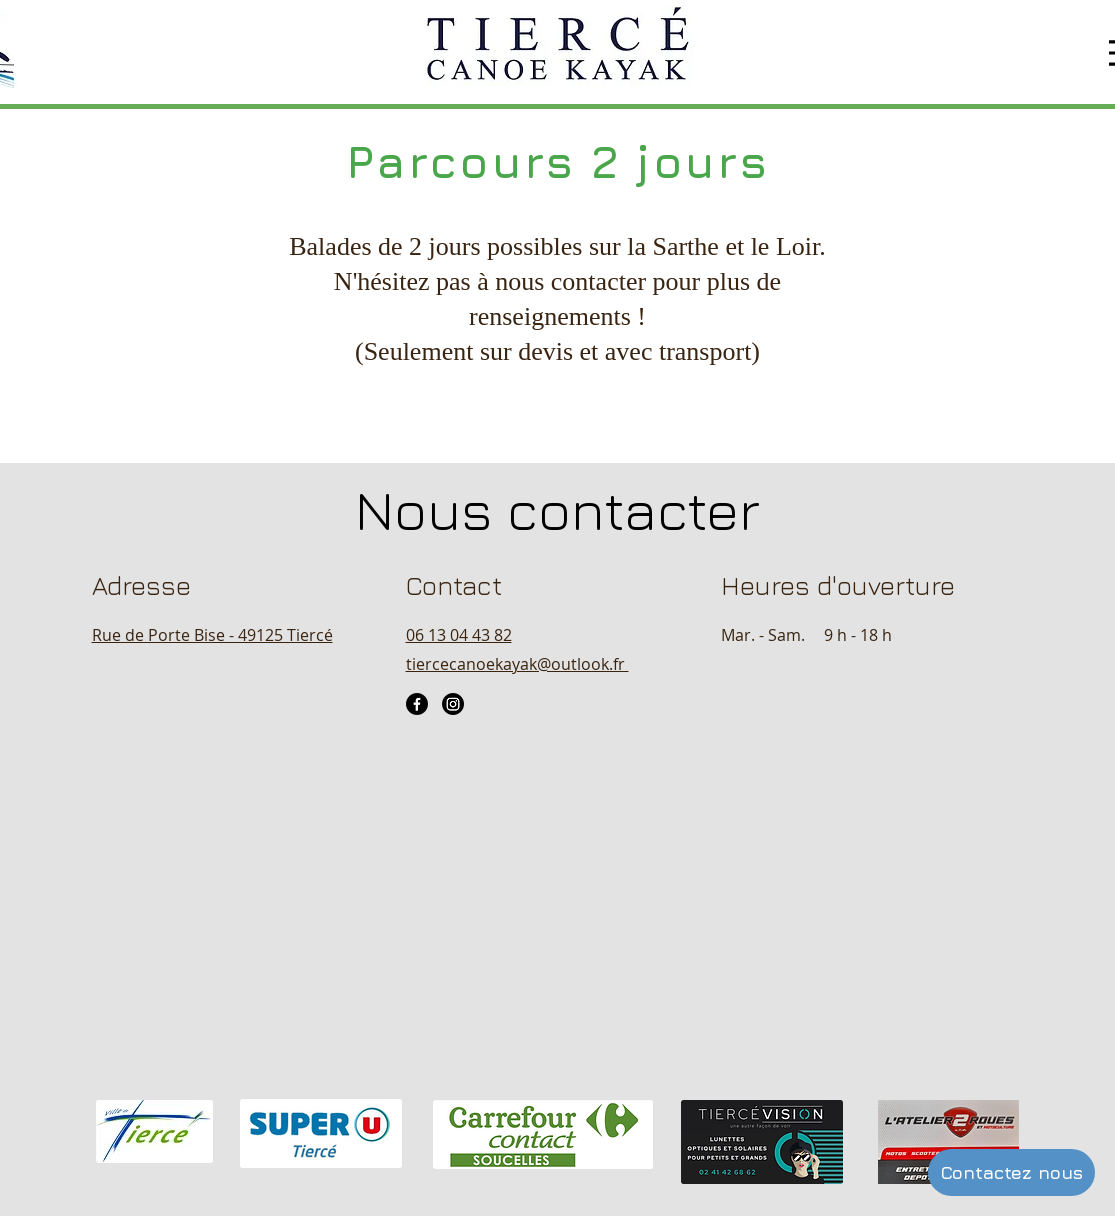 The image size is (1115, 1216). I want to click on [Instagram], so click(453, 704).